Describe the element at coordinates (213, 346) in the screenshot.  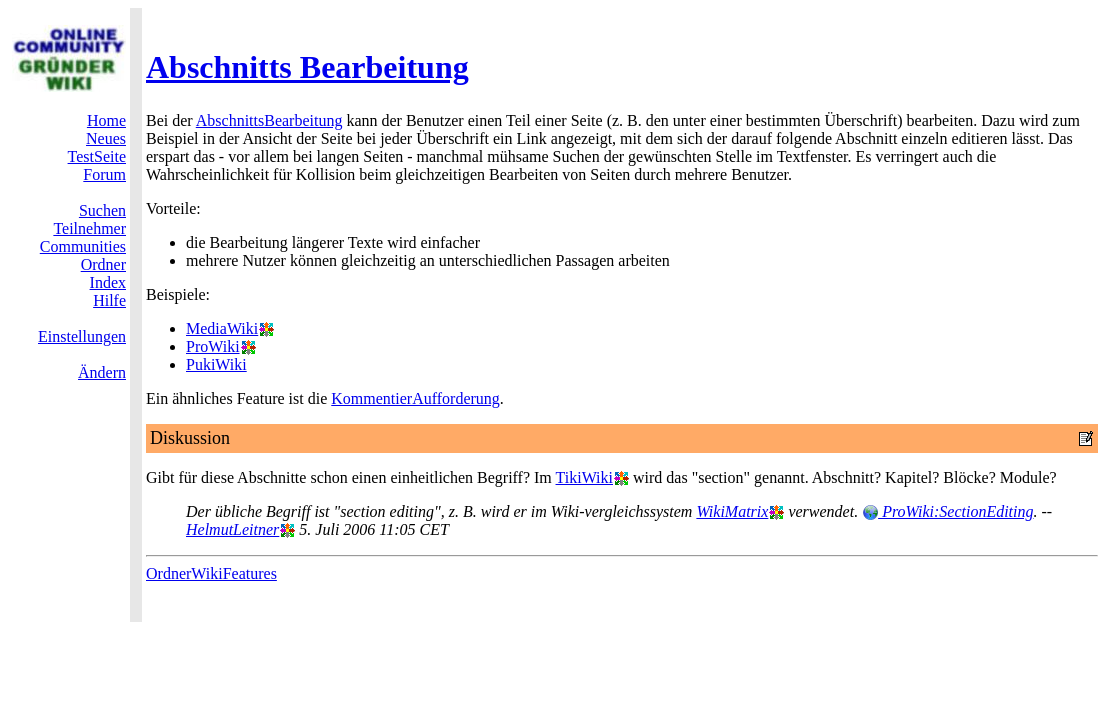
I see `ProWiki` at that location.